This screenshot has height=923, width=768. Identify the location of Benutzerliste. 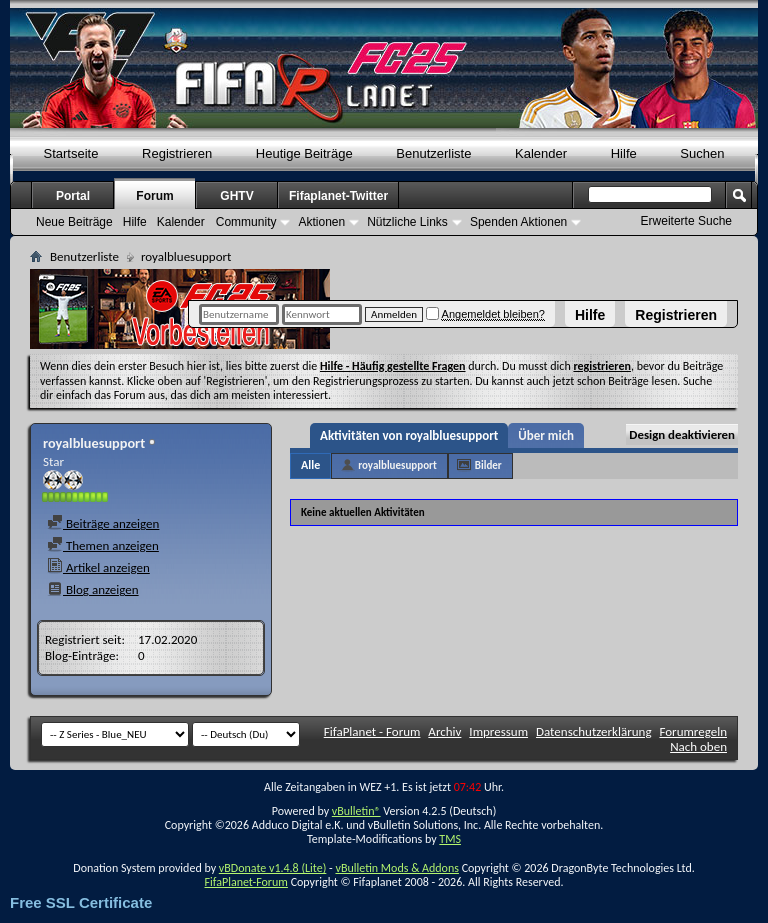
(433, 153).